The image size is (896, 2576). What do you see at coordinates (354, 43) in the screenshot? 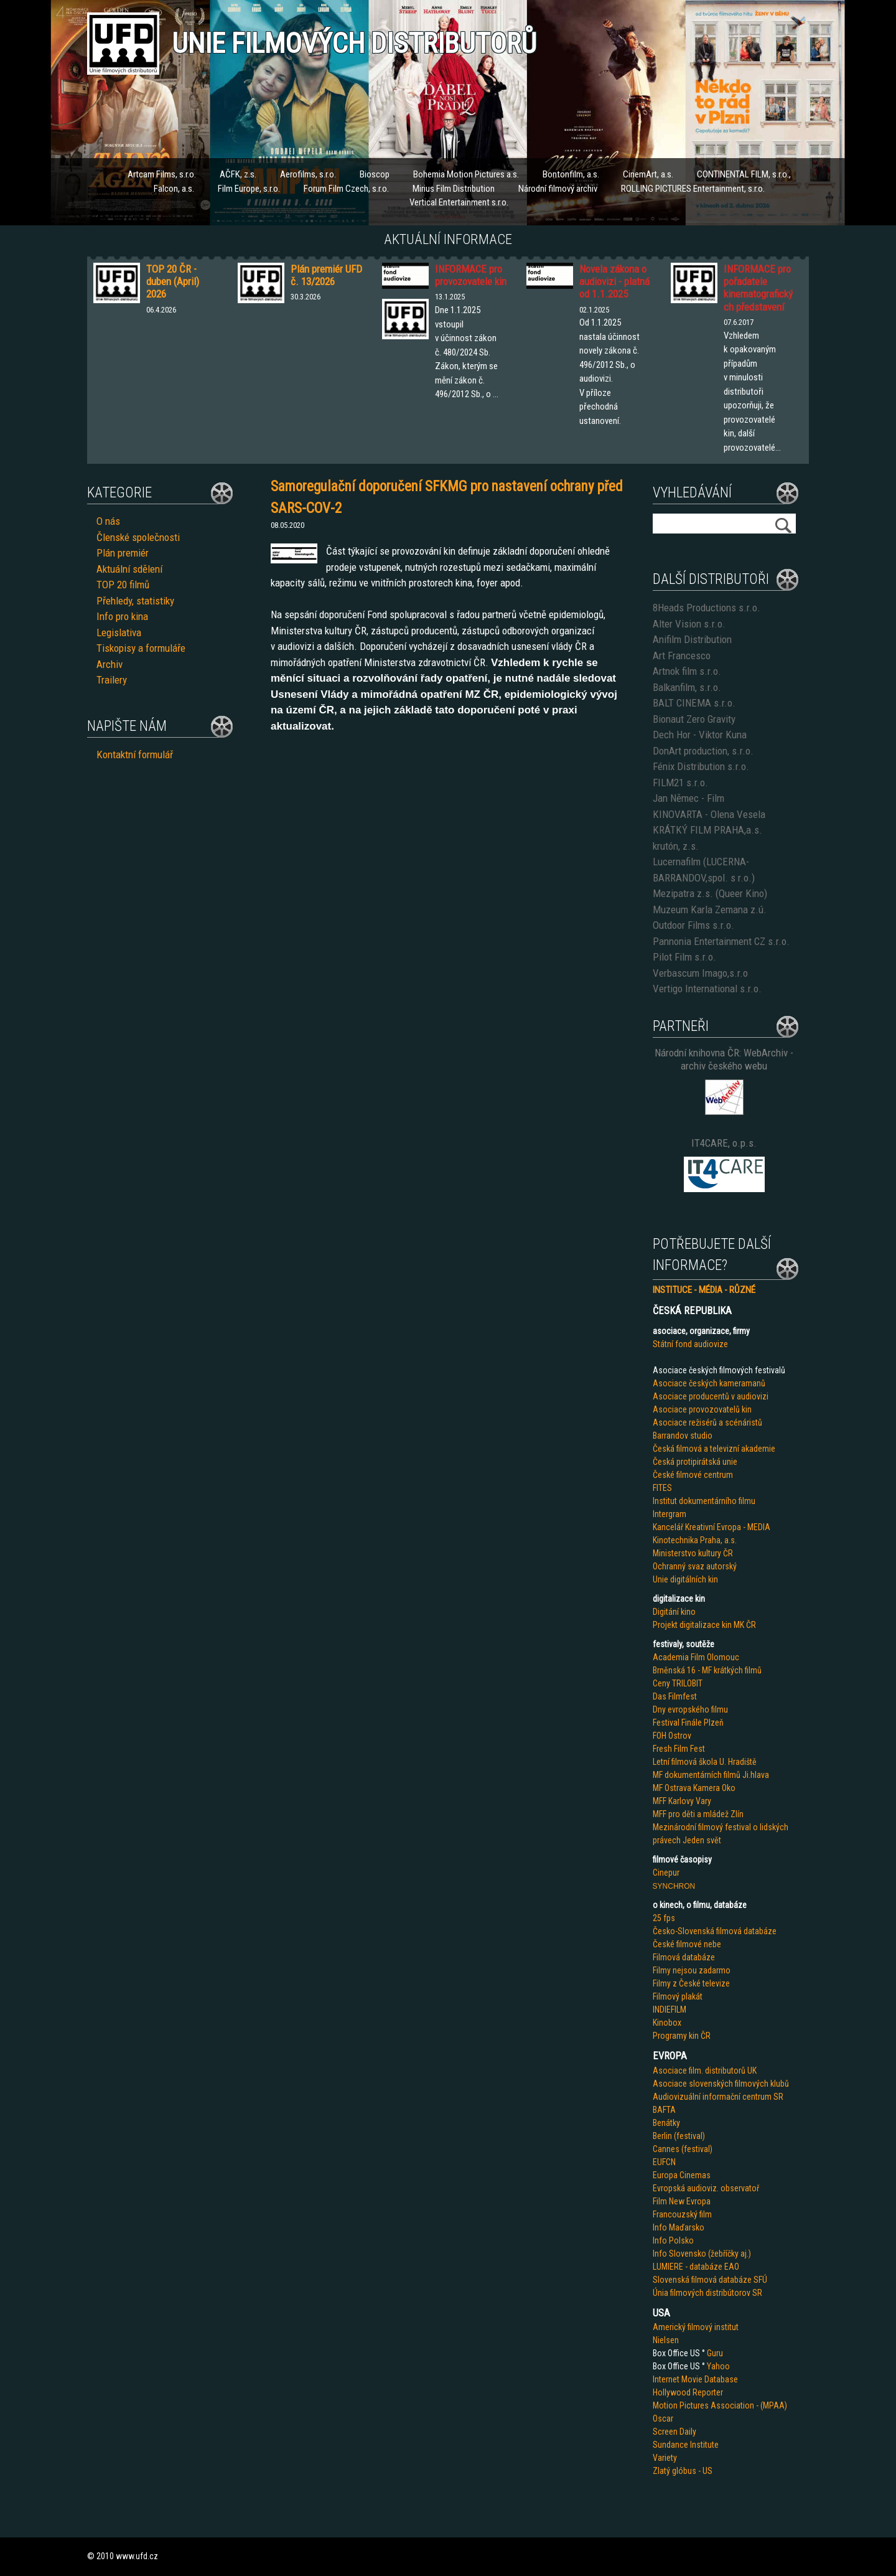
I see `Unie filmových distributorů` at bounding box center [354, 43].